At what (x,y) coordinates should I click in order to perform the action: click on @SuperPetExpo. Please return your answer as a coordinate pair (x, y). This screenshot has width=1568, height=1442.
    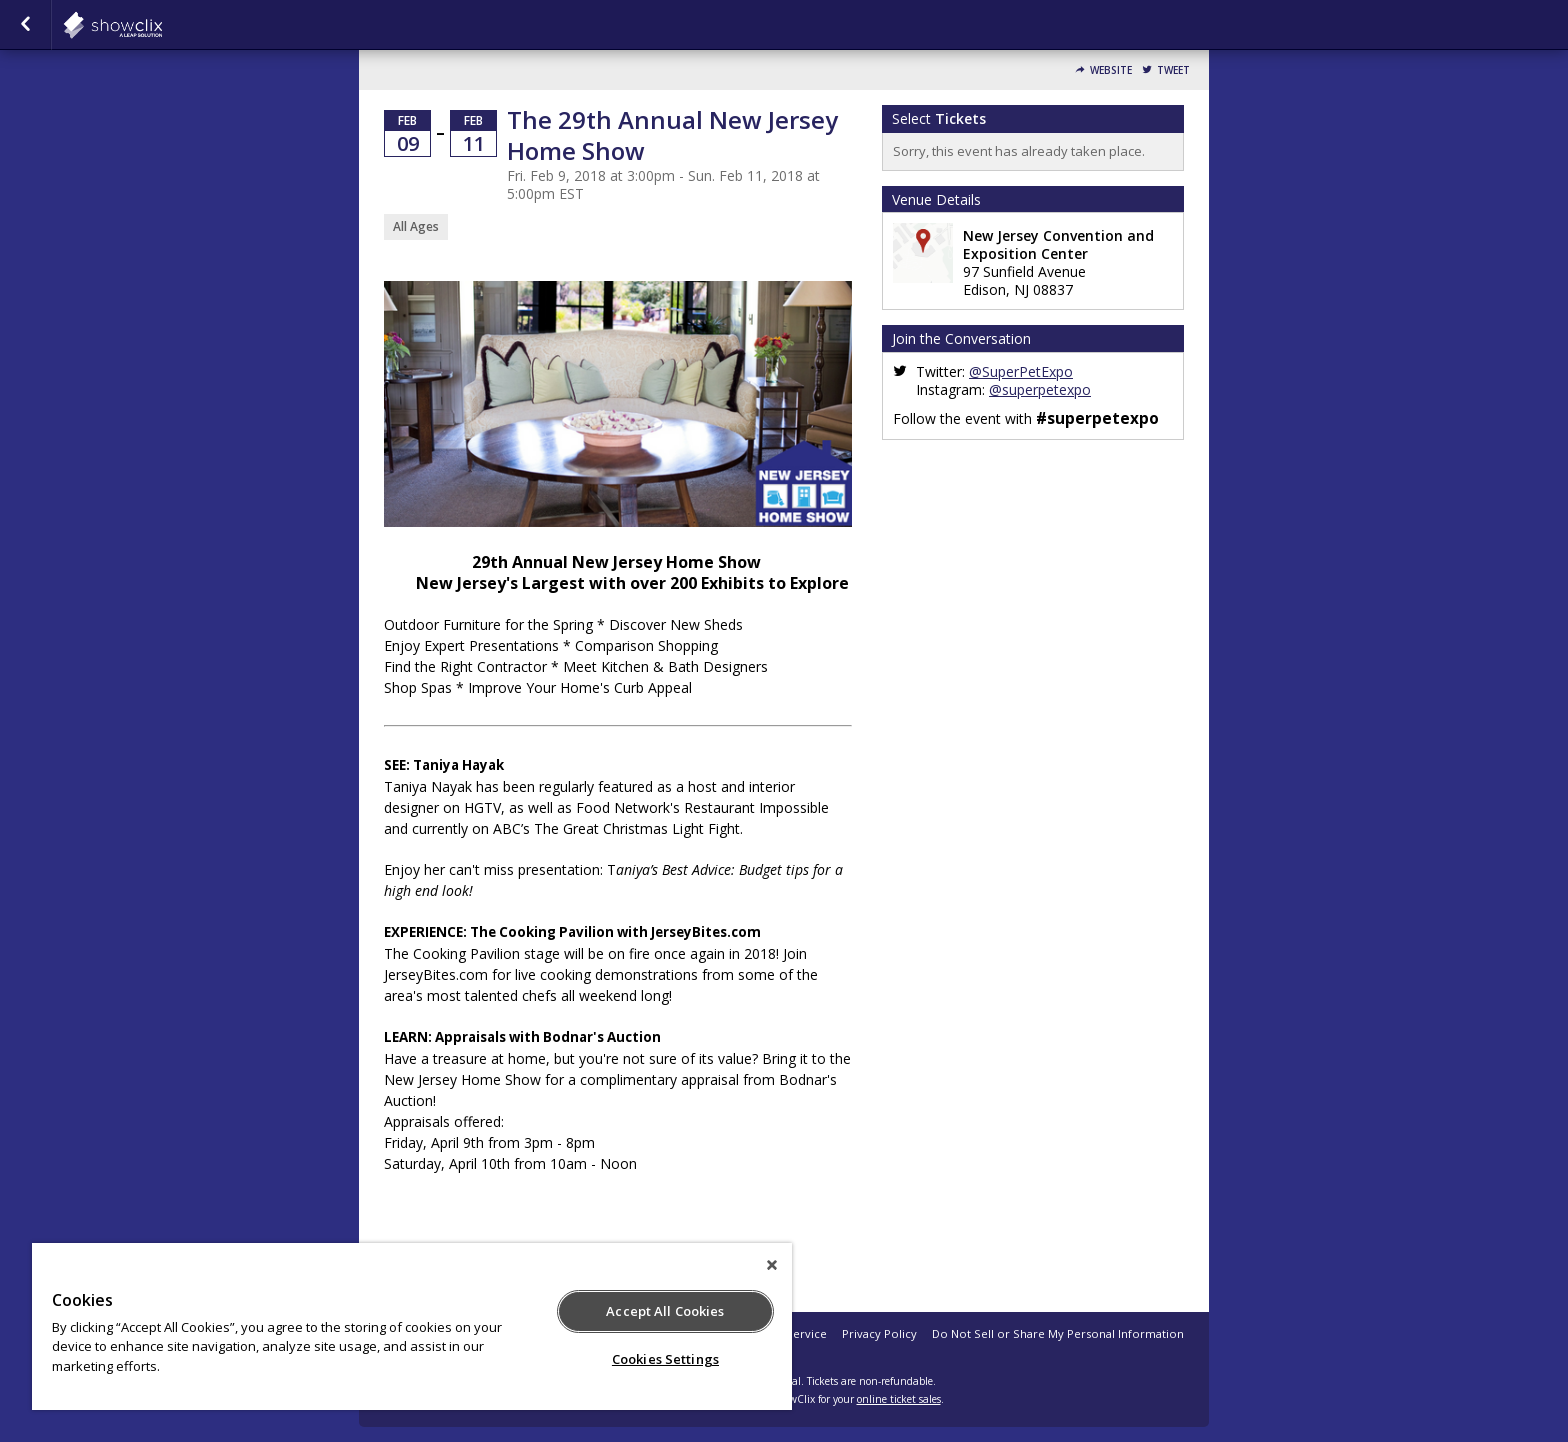
    Looking at the image, I should click on (1021, 371).